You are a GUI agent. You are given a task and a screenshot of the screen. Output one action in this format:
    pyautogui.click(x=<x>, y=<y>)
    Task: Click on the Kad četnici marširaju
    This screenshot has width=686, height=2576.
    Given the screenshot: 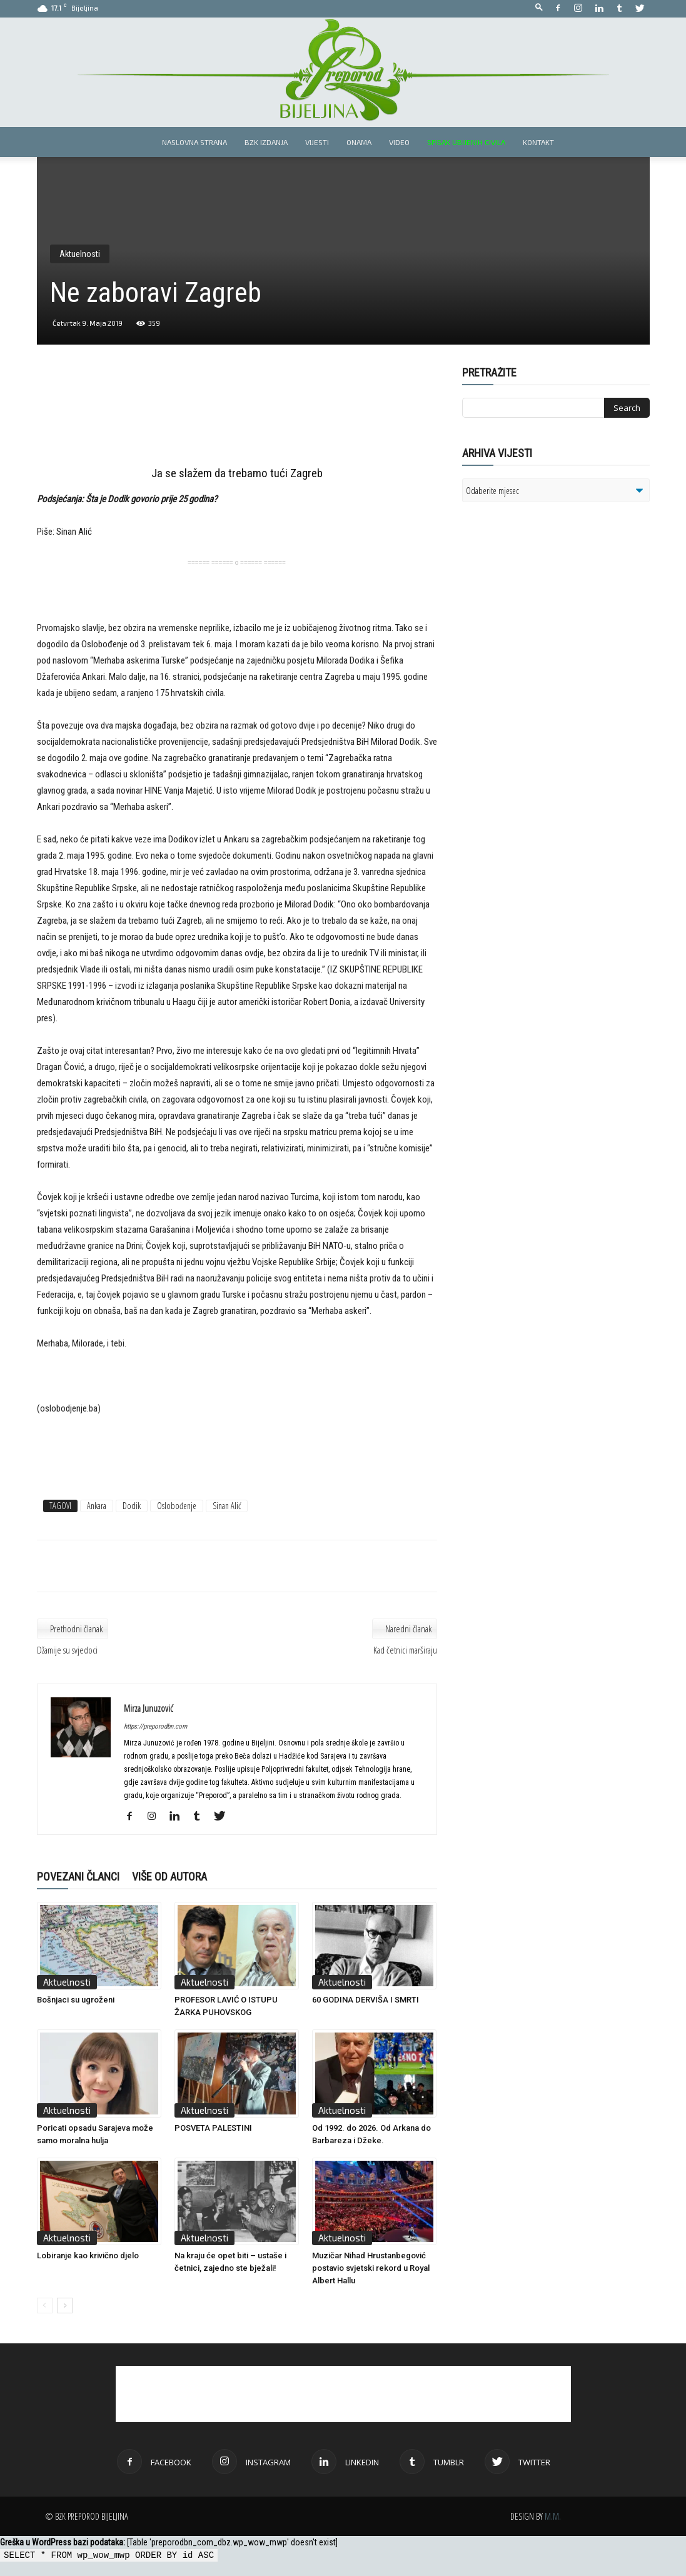 What is the action you would take?
    pyautogui.click(x=405, y=1650)
    